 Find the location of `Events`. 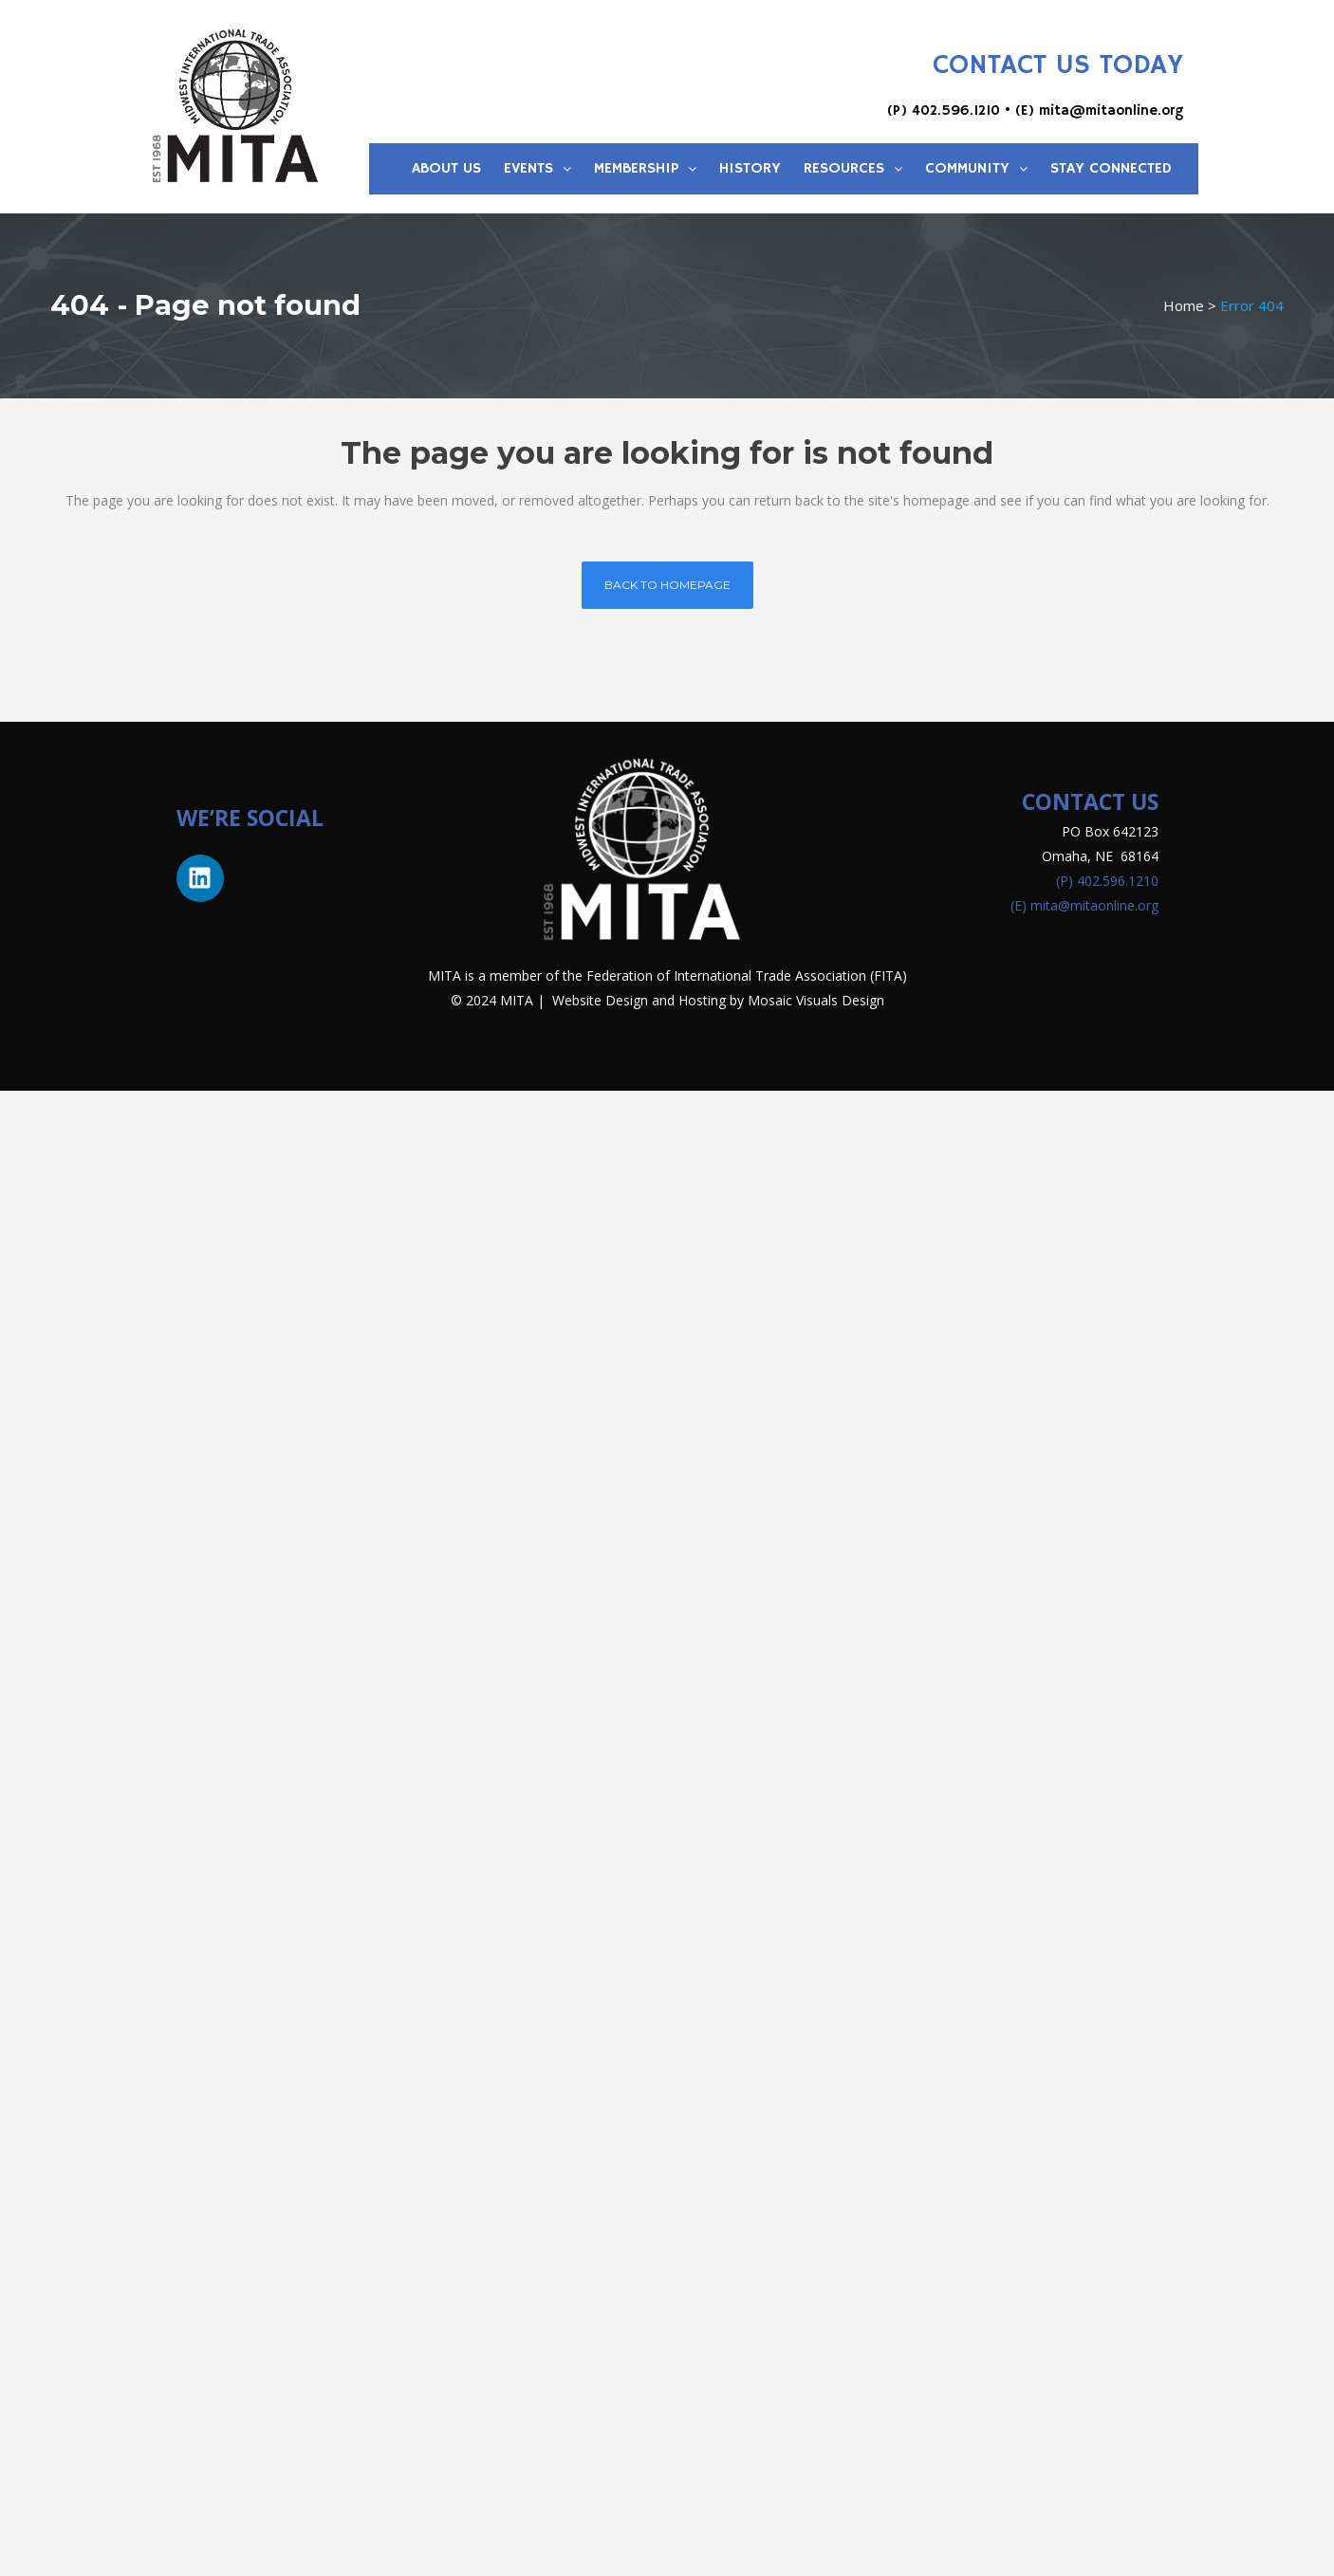

Events is located at coordinates (537, 168).